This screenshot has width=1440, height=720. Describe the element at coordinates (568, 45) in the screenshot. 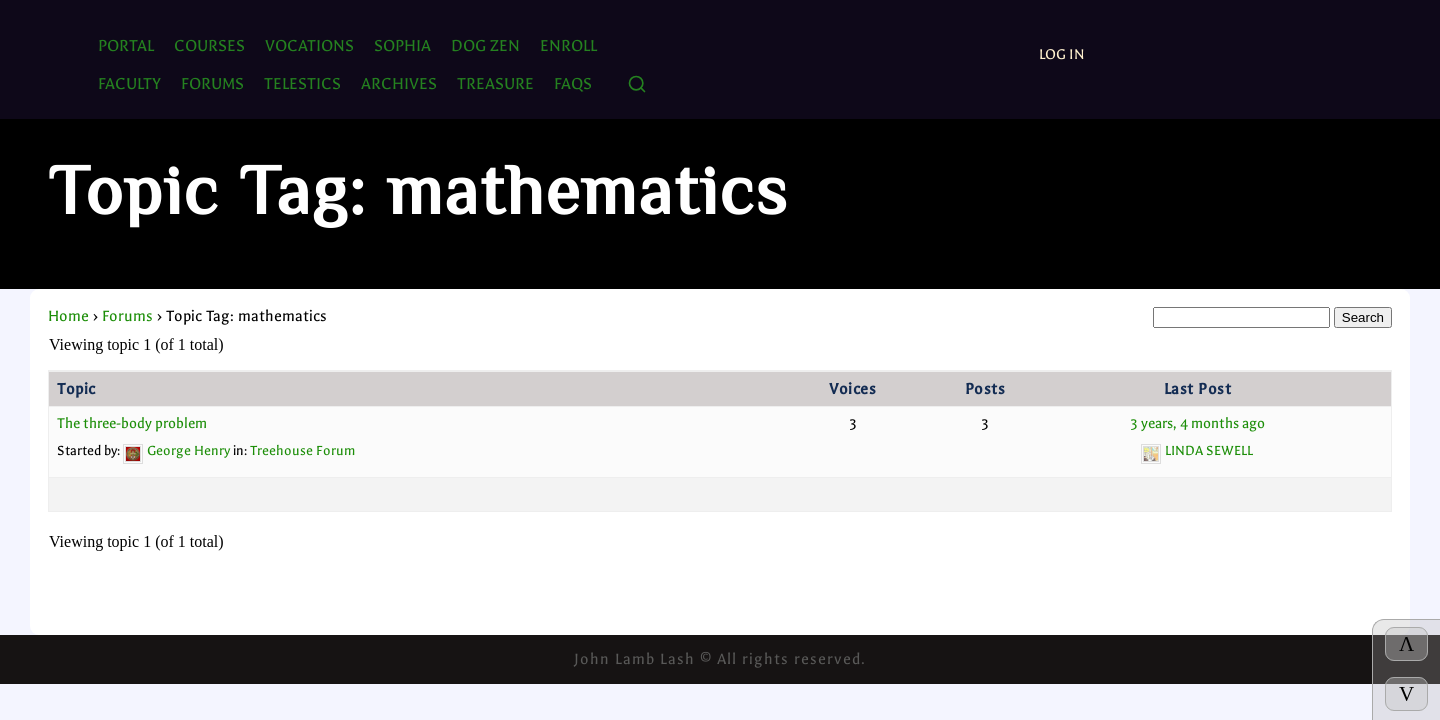

I see `ENROLL` at that location.